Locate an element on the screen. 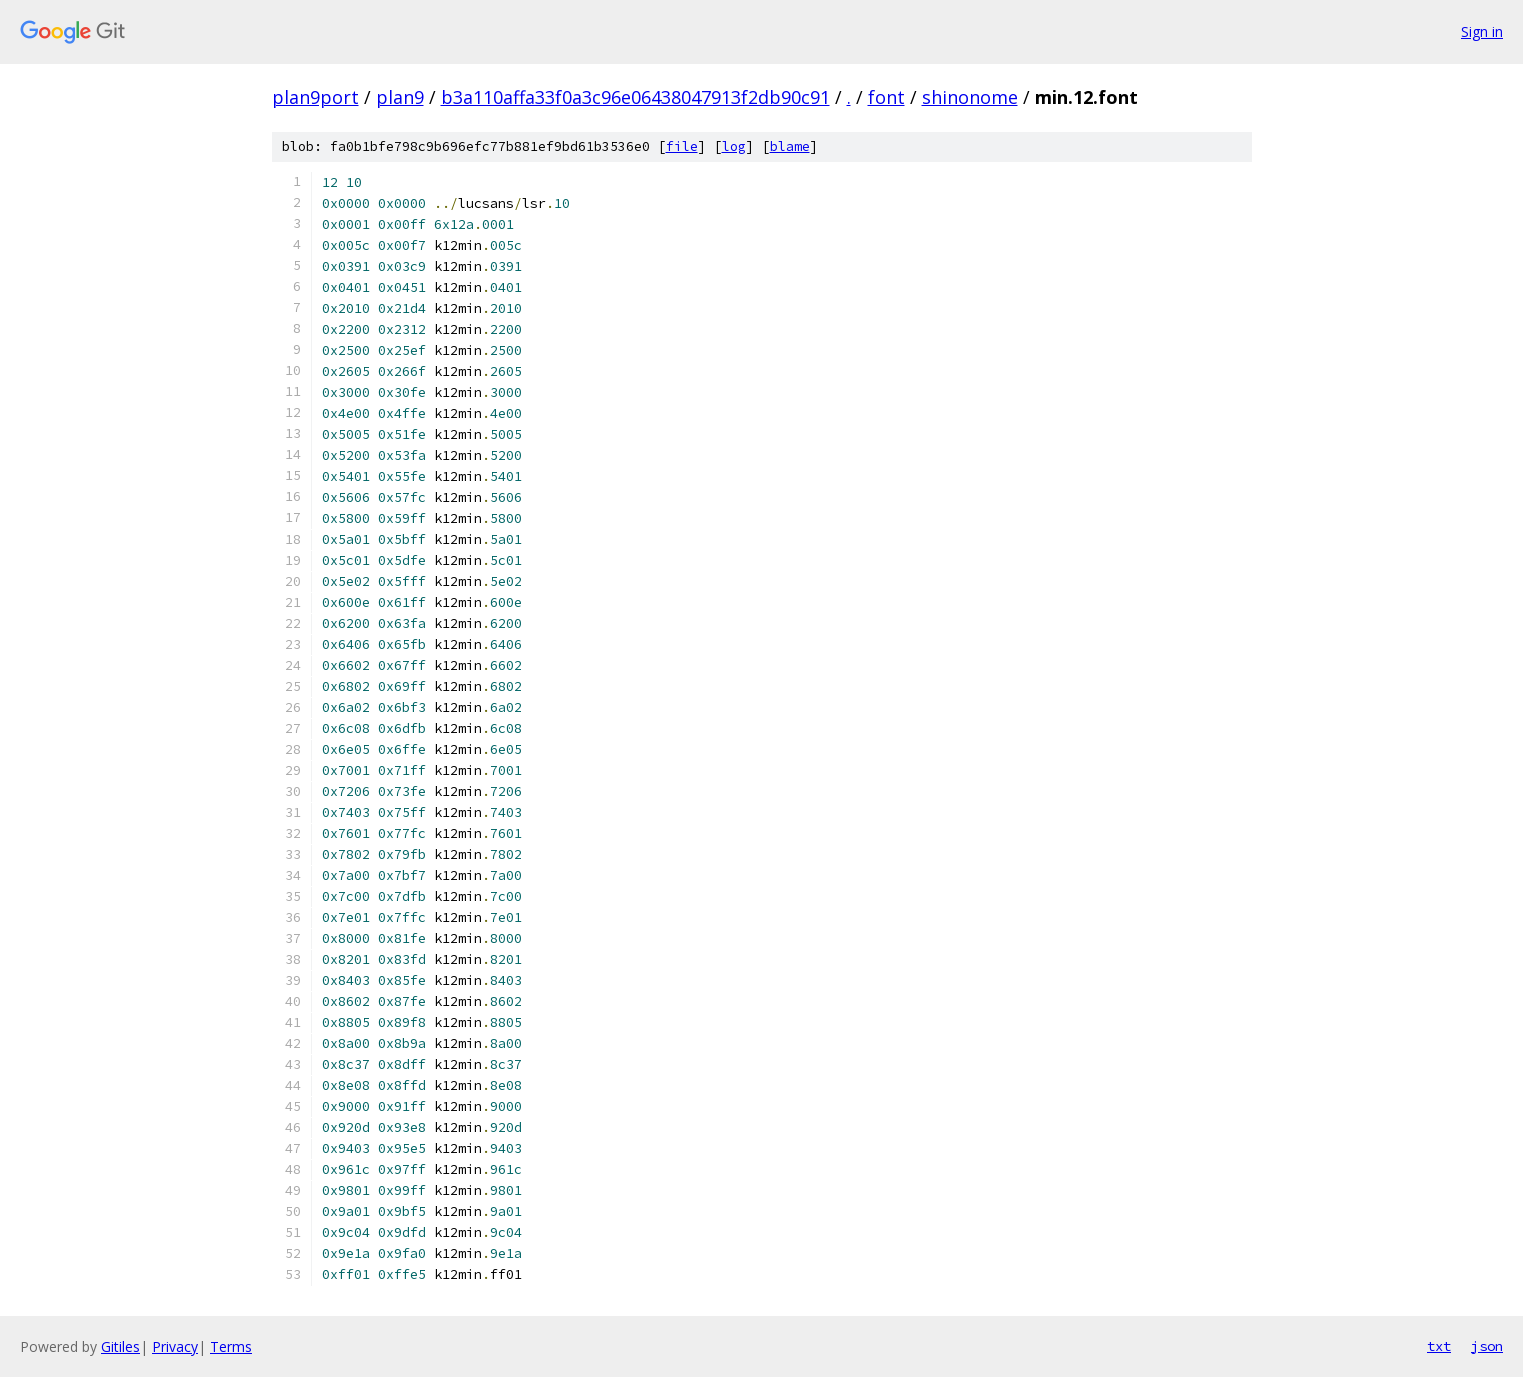 The height and width of the screenshot is (1377, 1523). Terms is located at coordinates (231, 1346).